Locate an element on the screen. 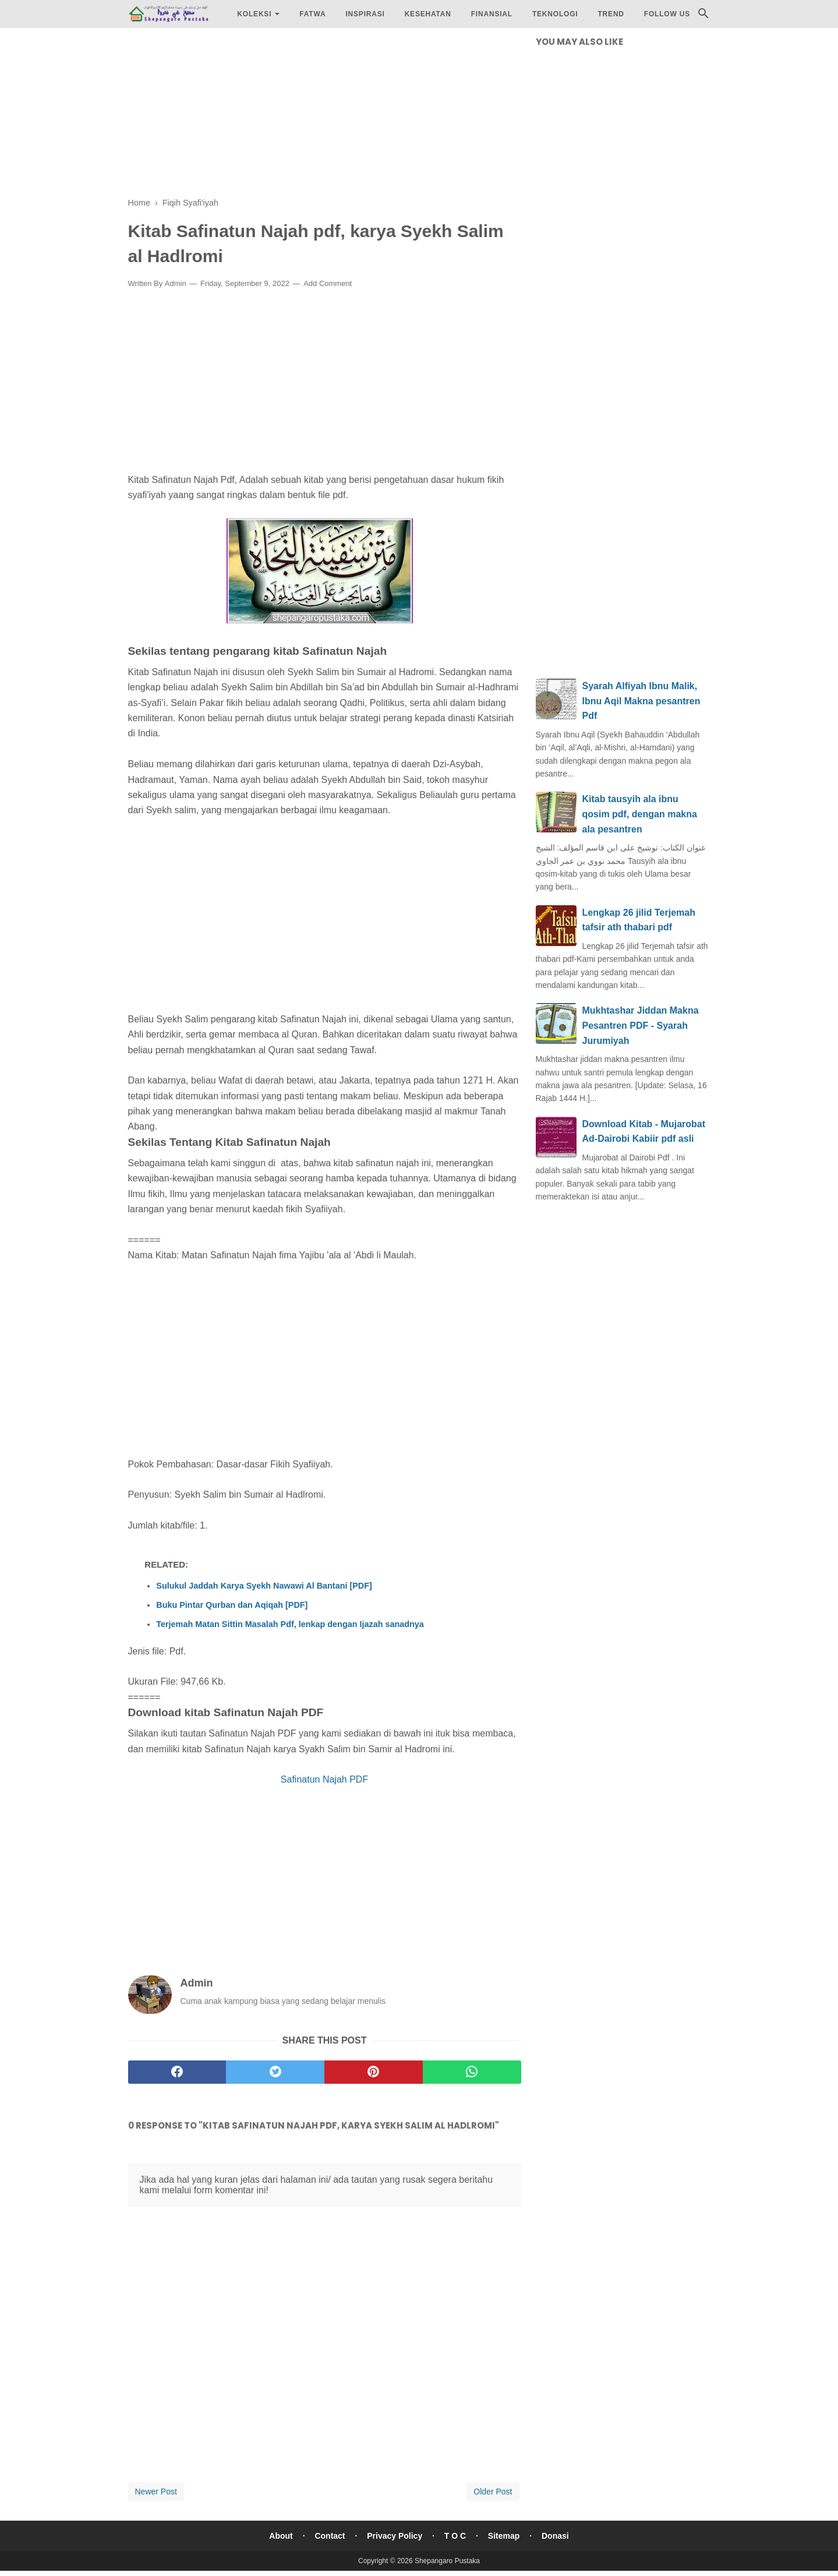  Add Comment is located at coordinates (327, 283).